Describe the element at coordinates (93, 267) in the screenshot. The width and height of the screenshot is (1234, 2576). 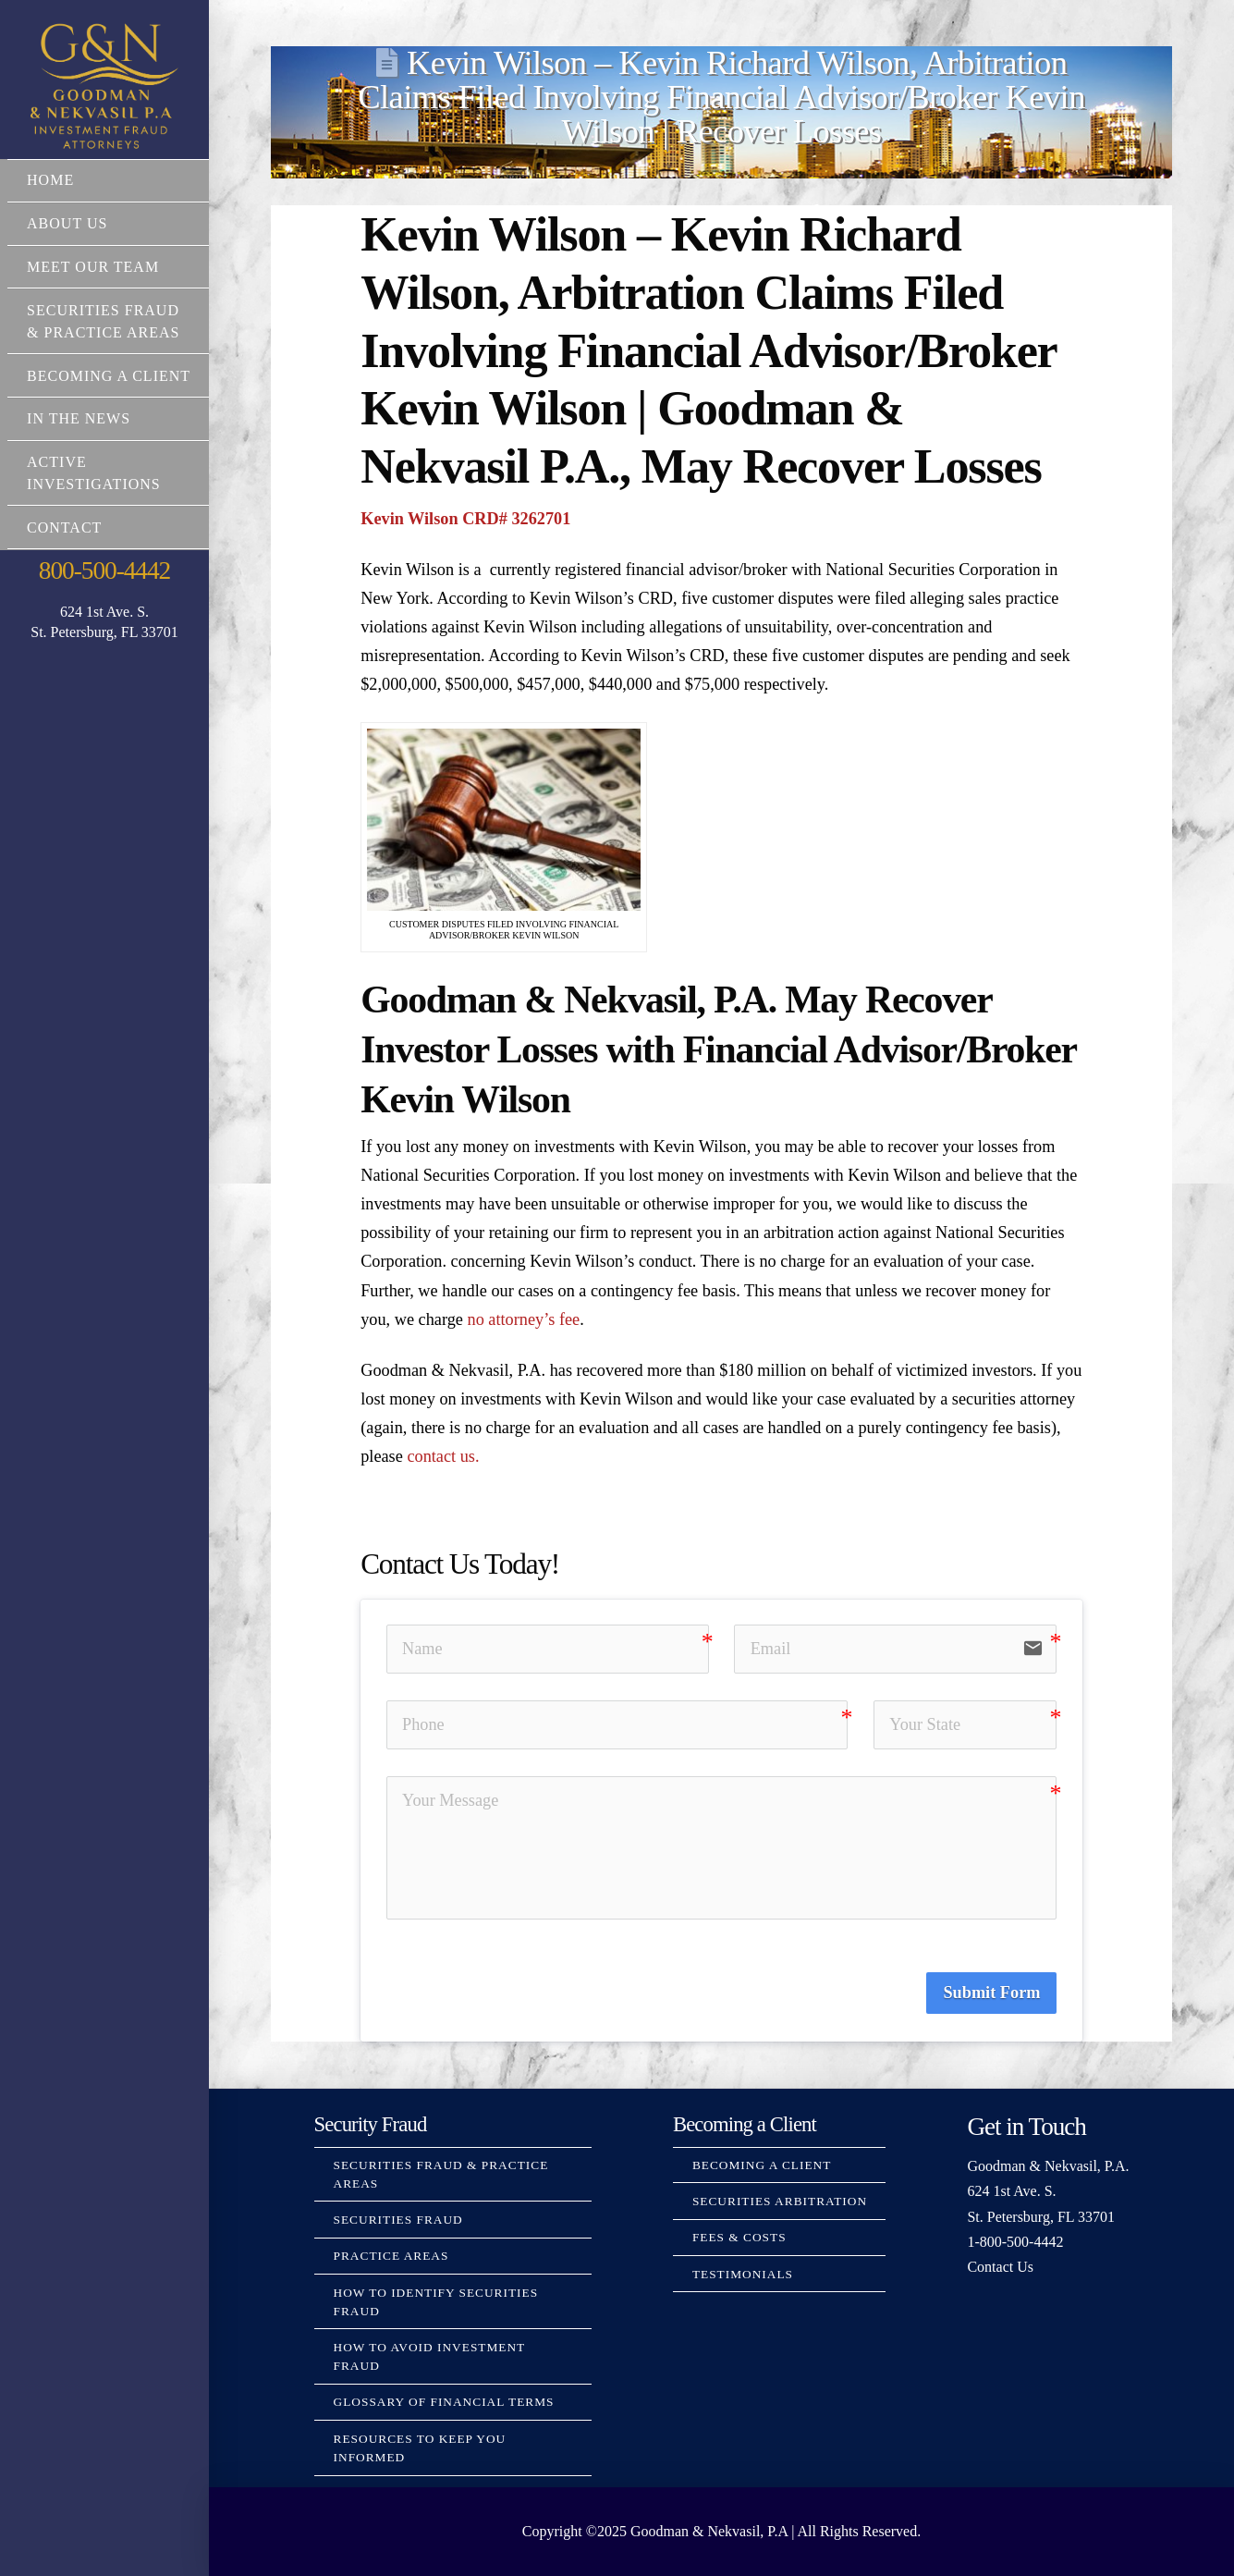
I see `Meet Our Team` at that location.